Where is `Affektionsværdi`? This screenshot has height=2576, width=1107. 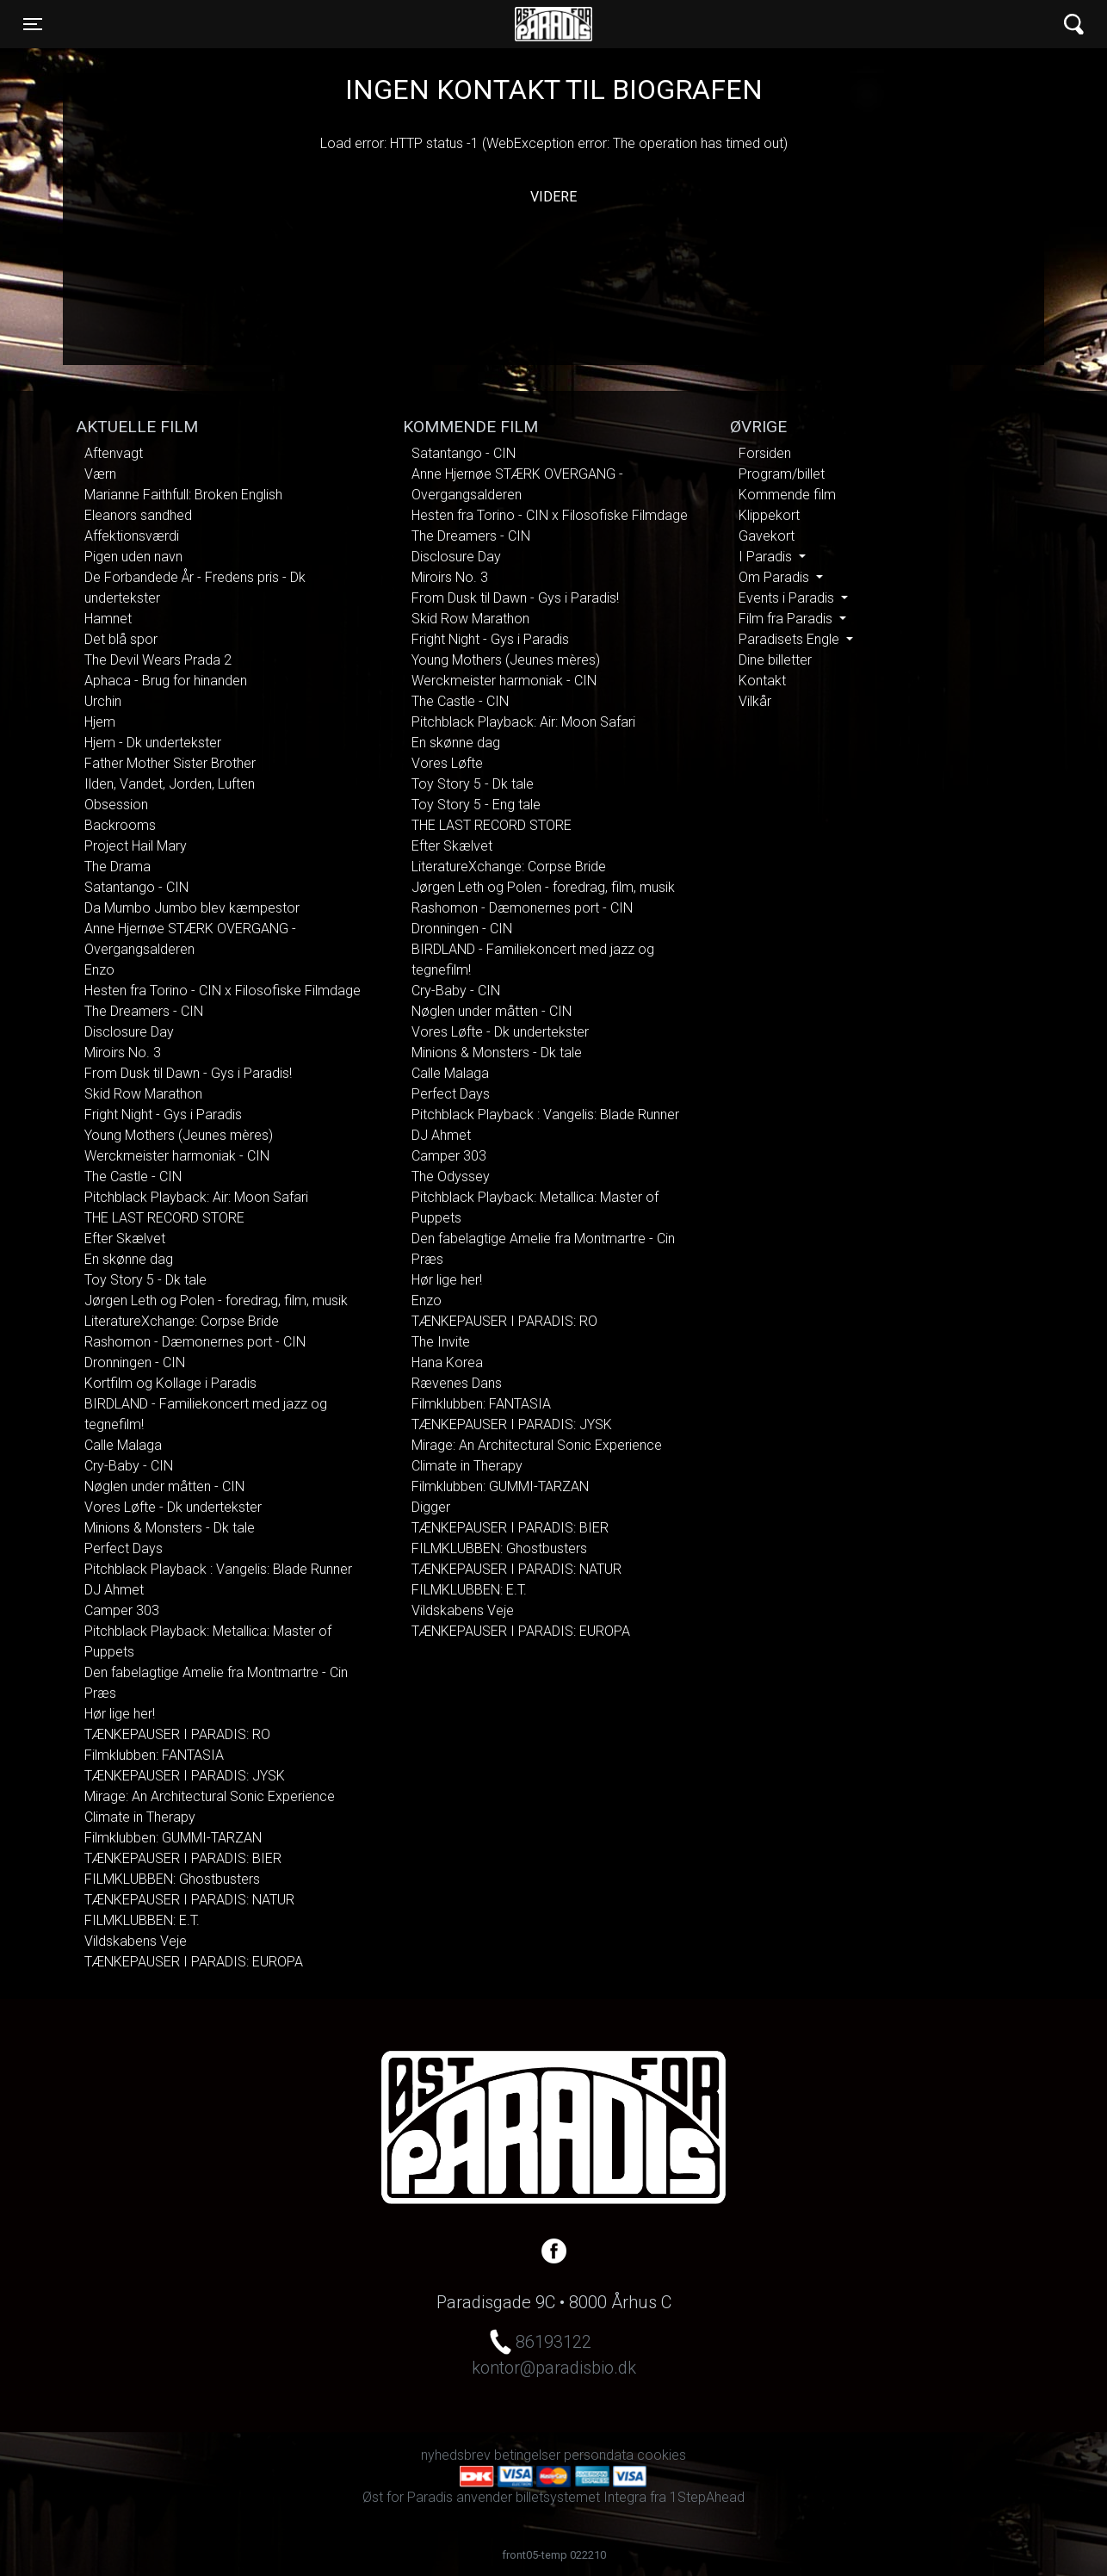 Affektionsværdi is located at coordinates (131, 536).